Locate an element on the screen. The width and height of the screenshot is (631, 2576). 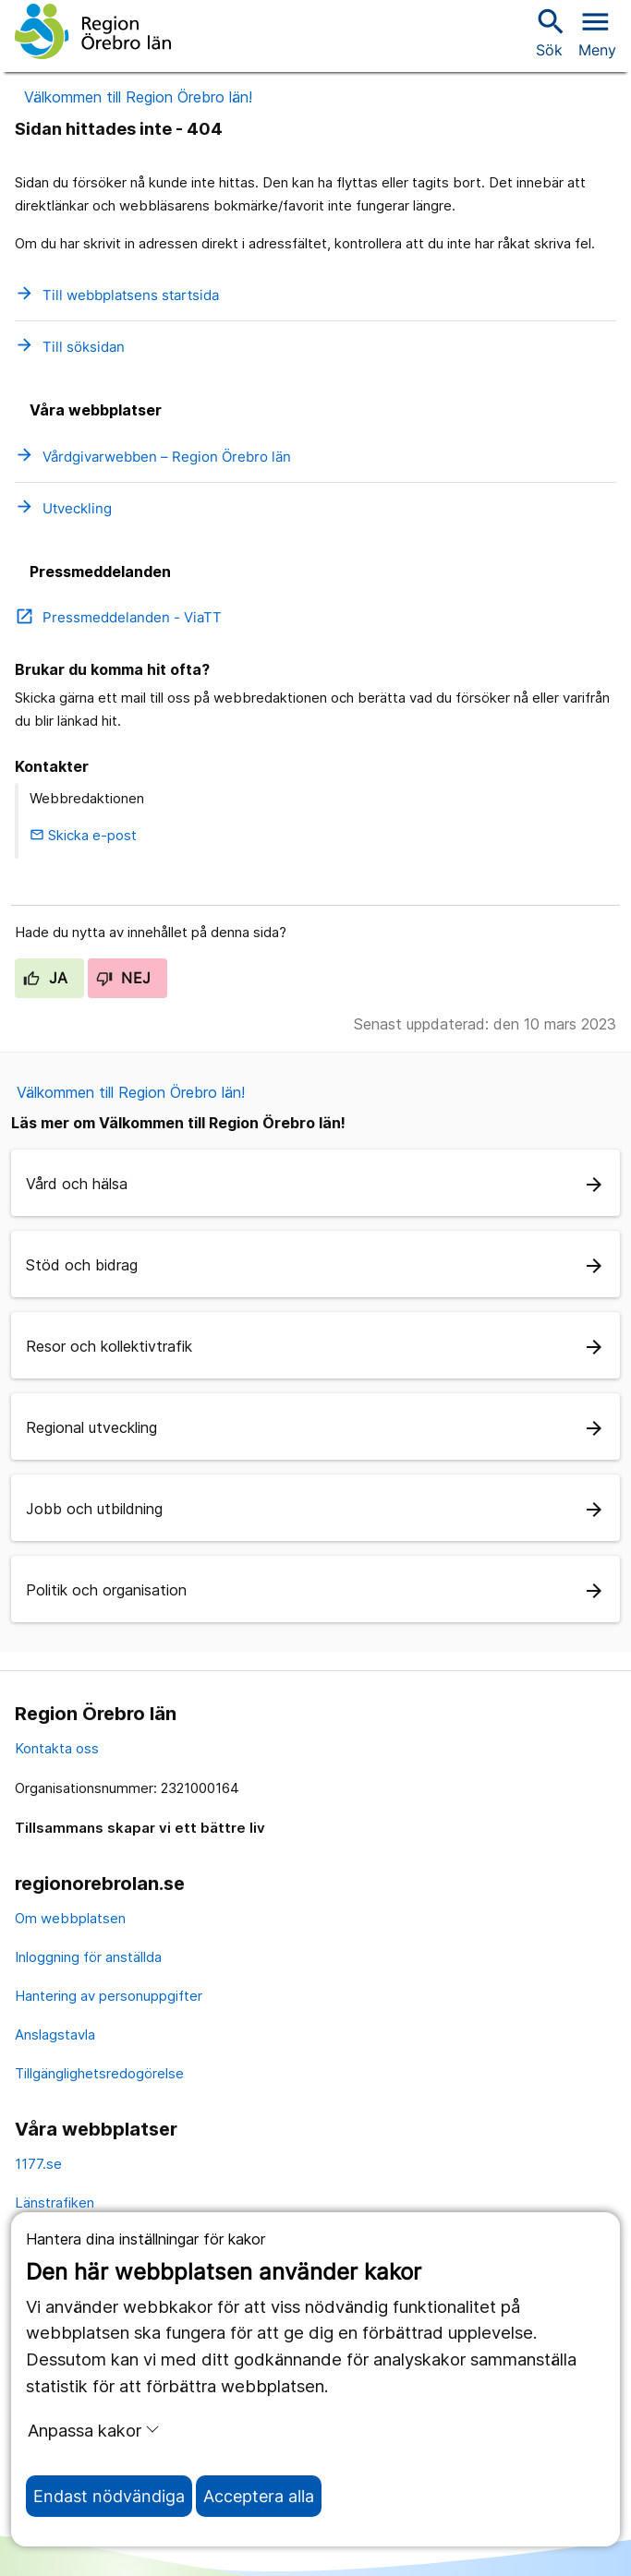
Anpassa kakor is located at coordinates (94, 2430).